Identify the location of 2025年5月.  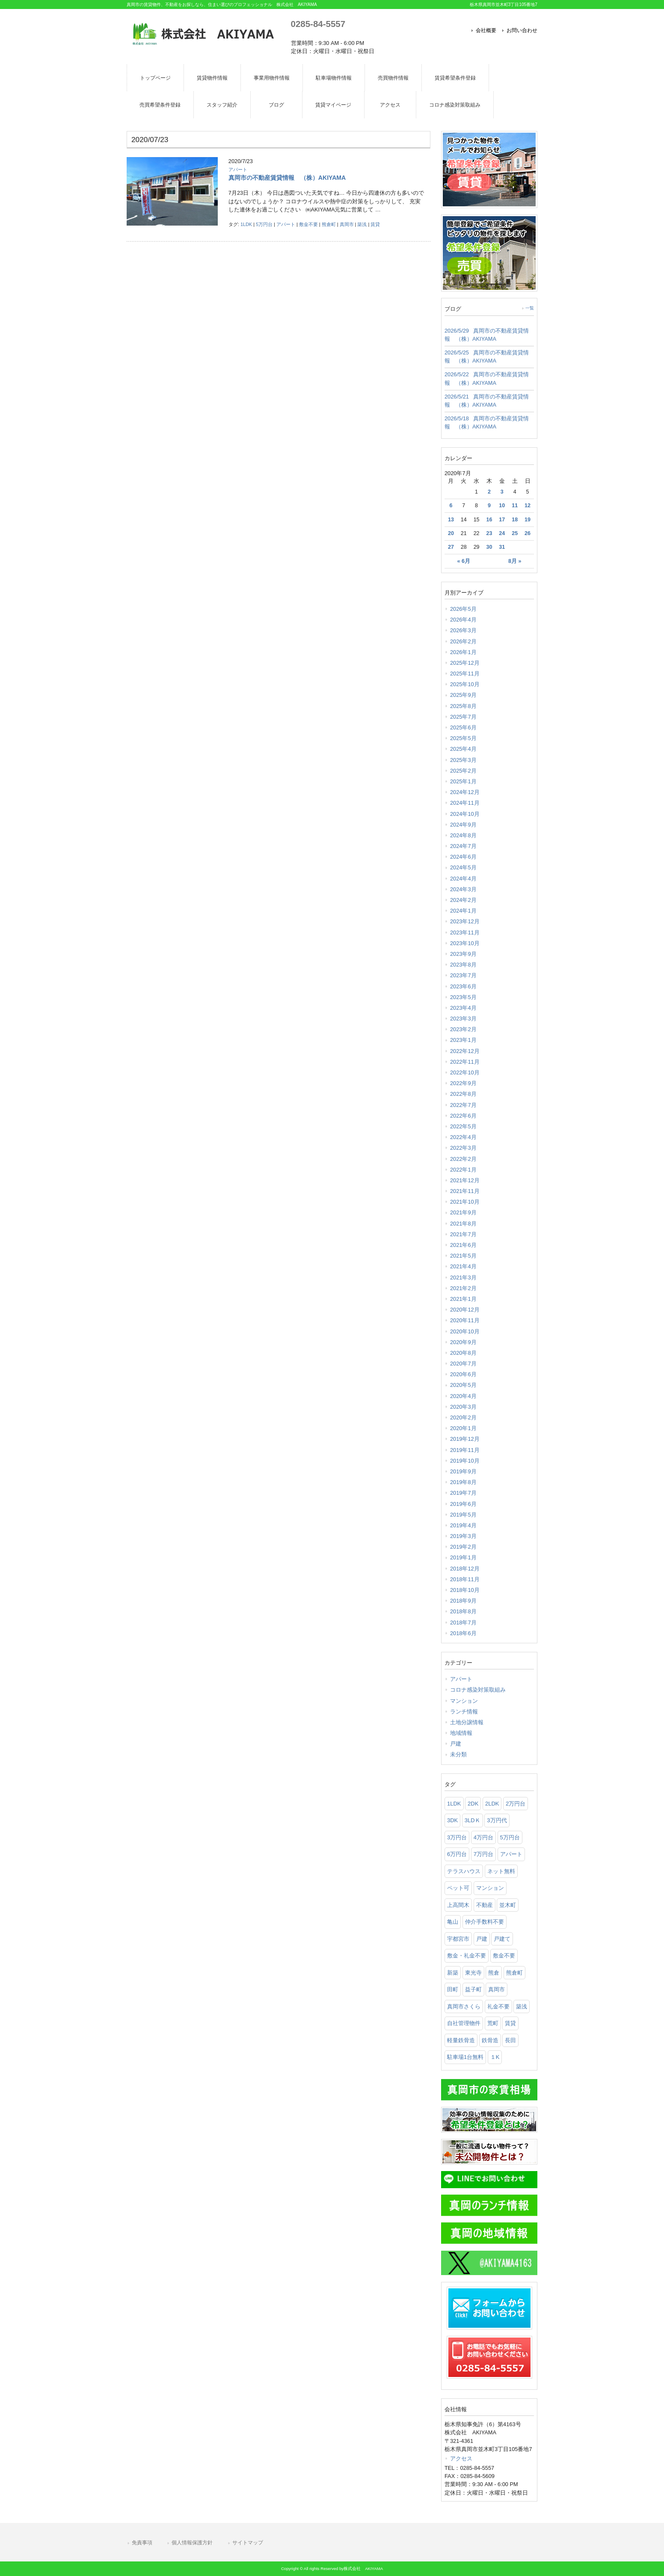
(463, 738).